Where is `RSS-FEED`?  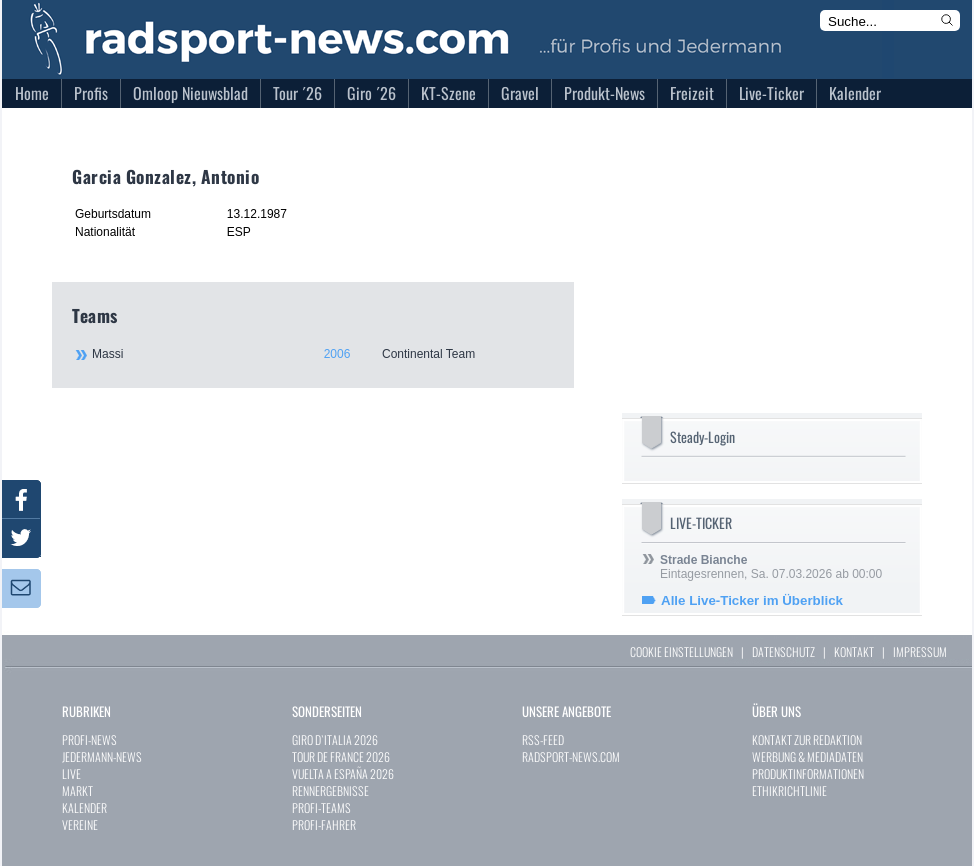 RSS-FEED is located at coordinates (543, 739).